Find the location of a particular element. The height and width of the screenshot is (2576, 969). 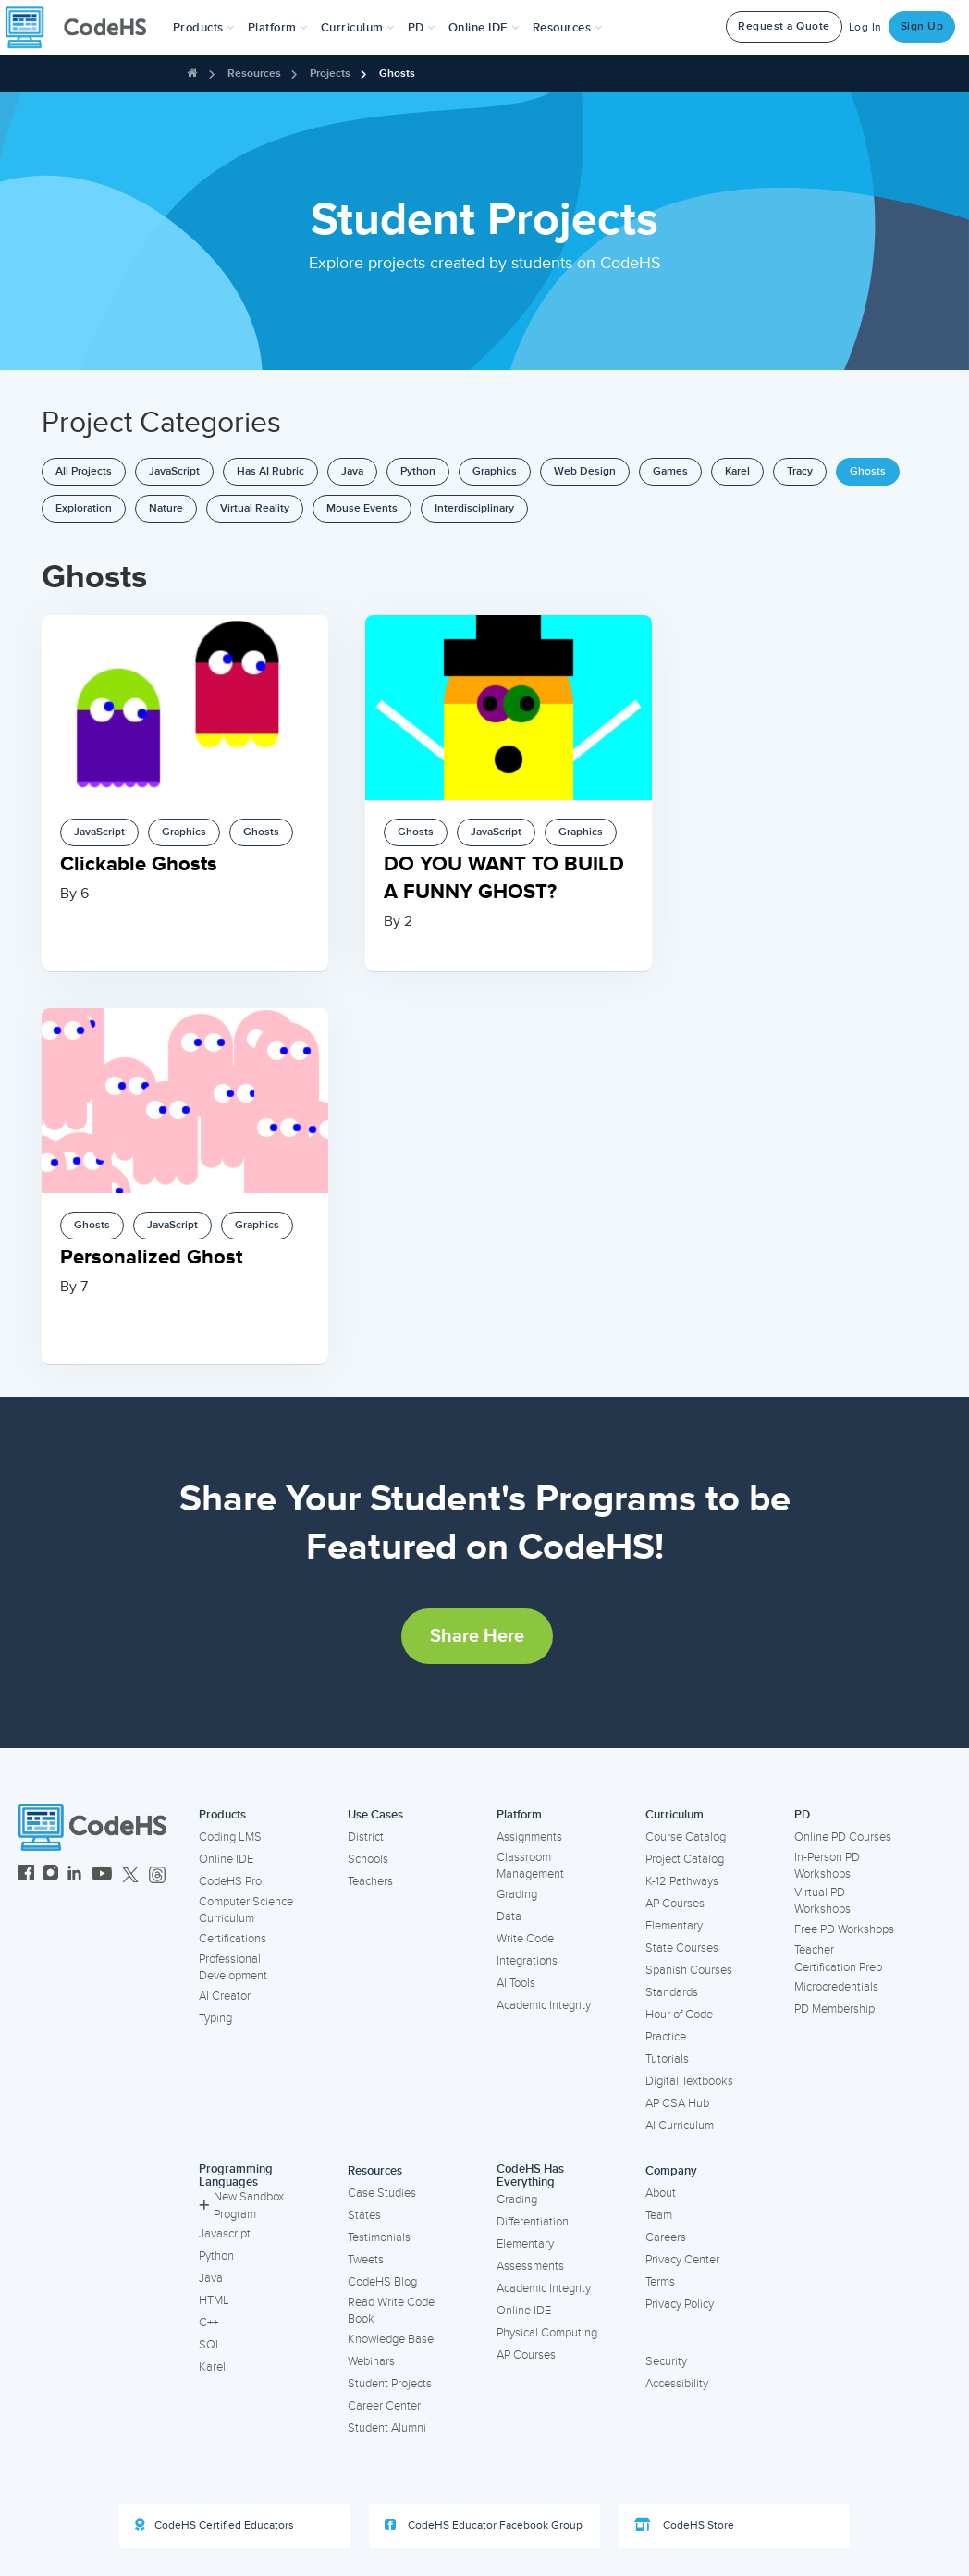

Team is located at coordinates (658, 2215).